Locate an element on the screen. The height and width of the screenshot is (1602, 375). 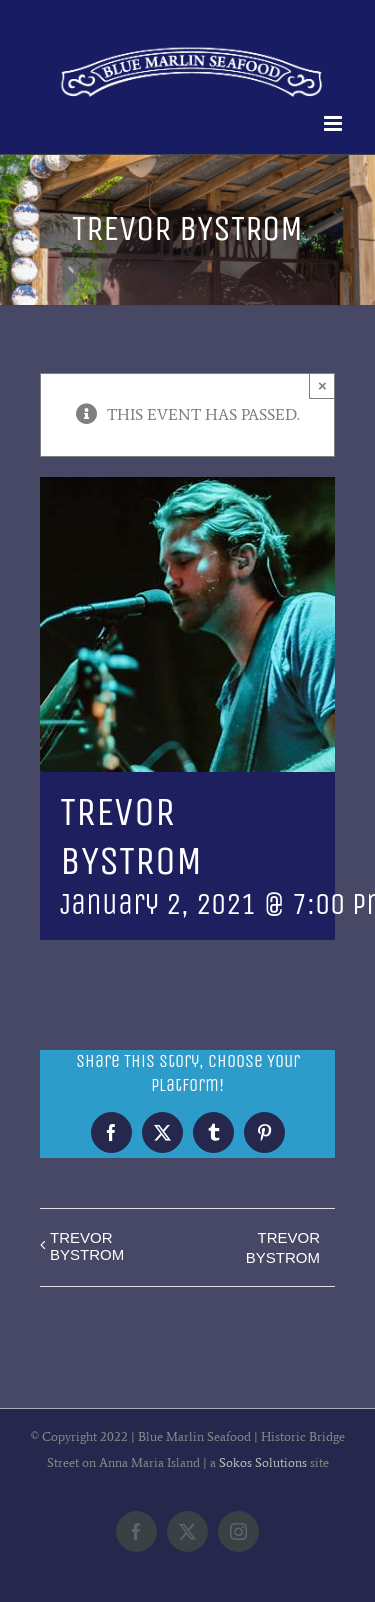
TREVOR BYSTROM is located at coordinates (87, 1246).